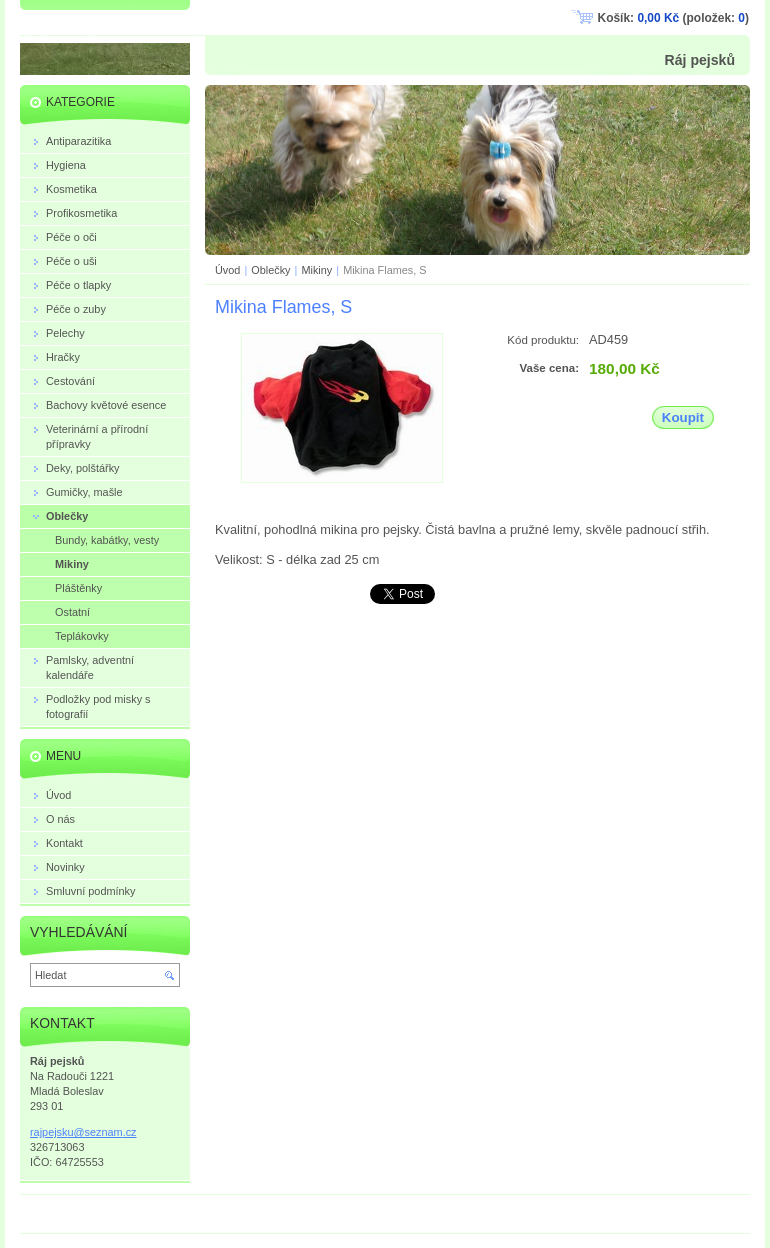  Describe the element at coordinates (683, 417) in the screenshot. I see `Koupit` at that location.